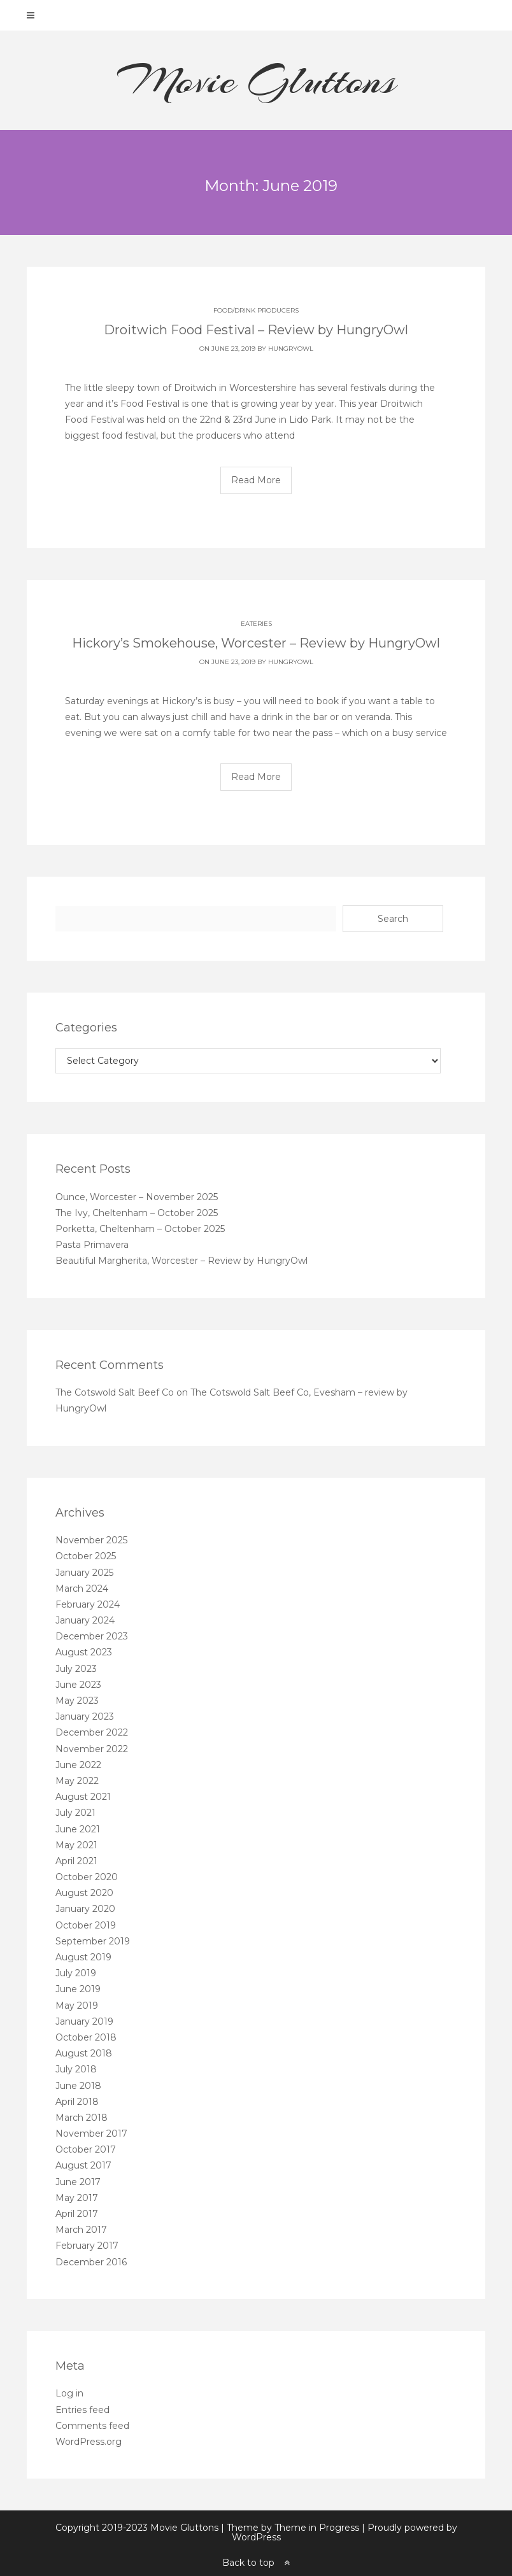  What do you see at coordinates (316, 2527) in the screenshot?
I see `Theme in Progress` at bounding box center [316, 2527].